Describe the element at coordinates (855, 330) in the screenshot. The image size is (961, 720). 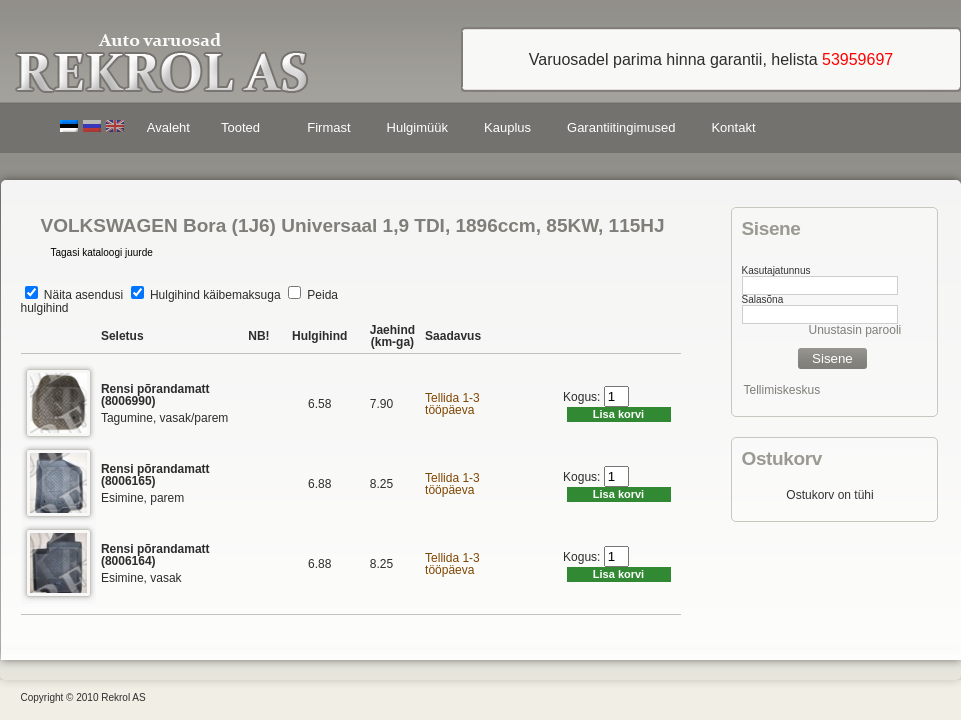
I see `Unustasin parooli` at that location.